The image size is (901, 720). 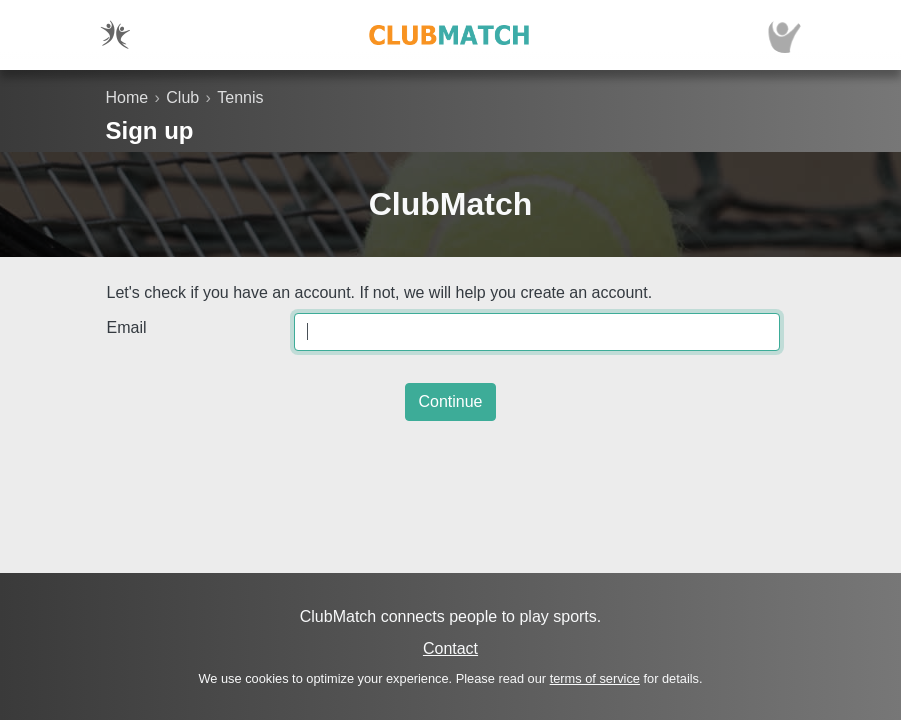 I want to click on Tennis, so click(x=240, y=97).